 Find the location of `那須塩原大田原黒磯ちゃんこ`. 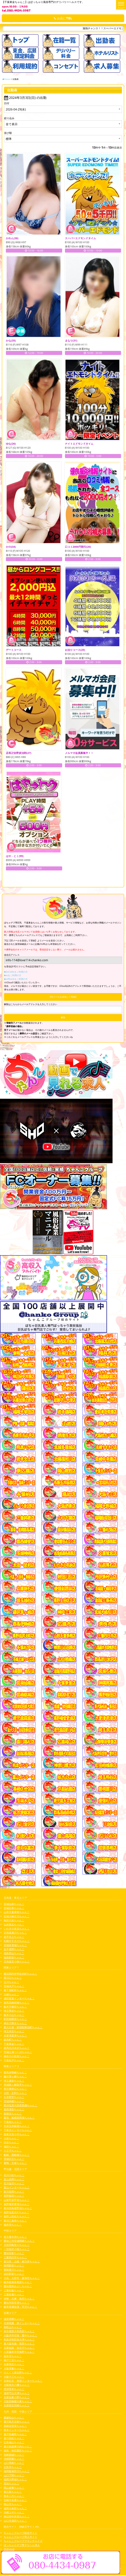

那須塩原大田原黒磯ちゃんこ is located at coordinates (20, 2106).